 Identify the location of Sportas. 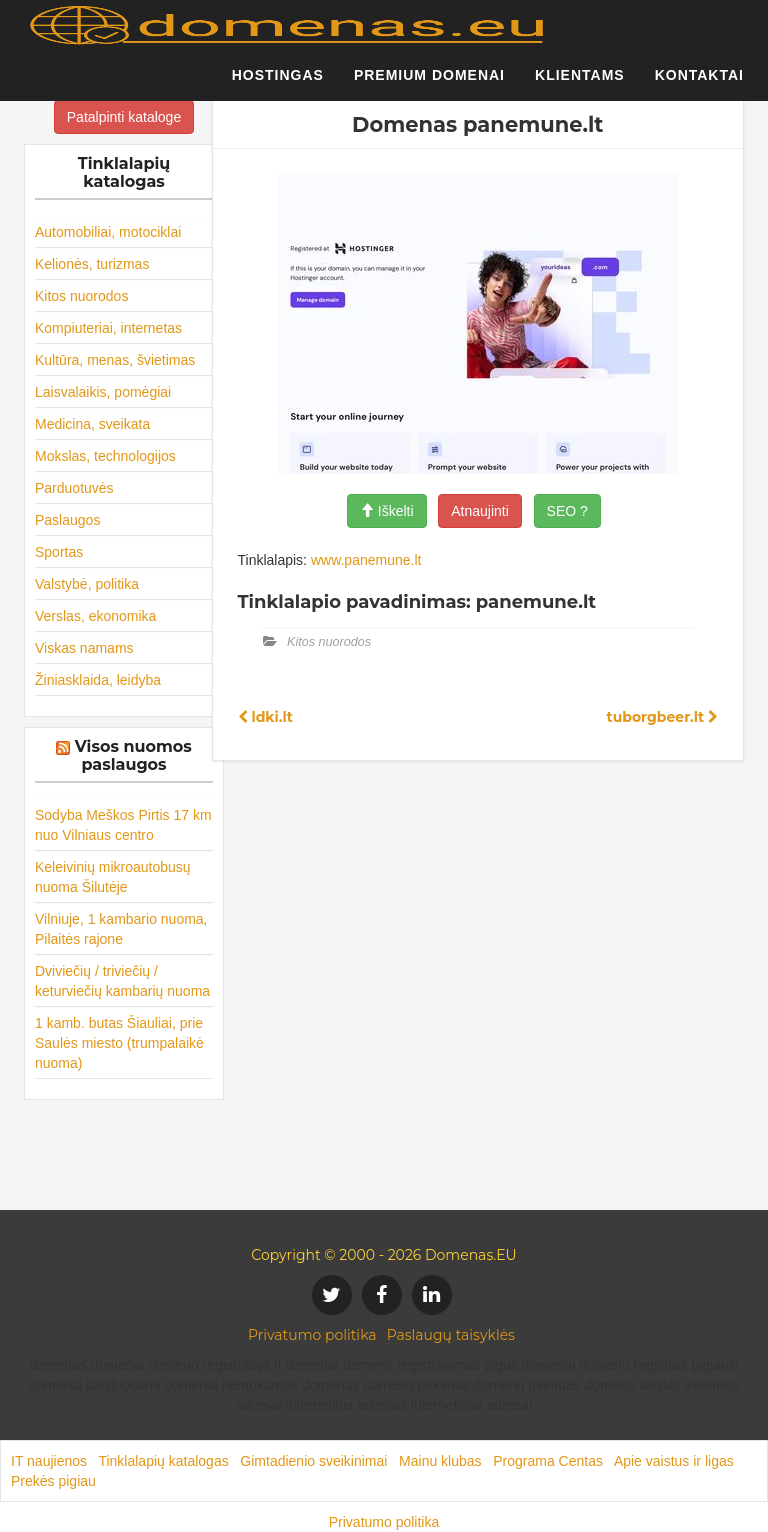
(59, 552).